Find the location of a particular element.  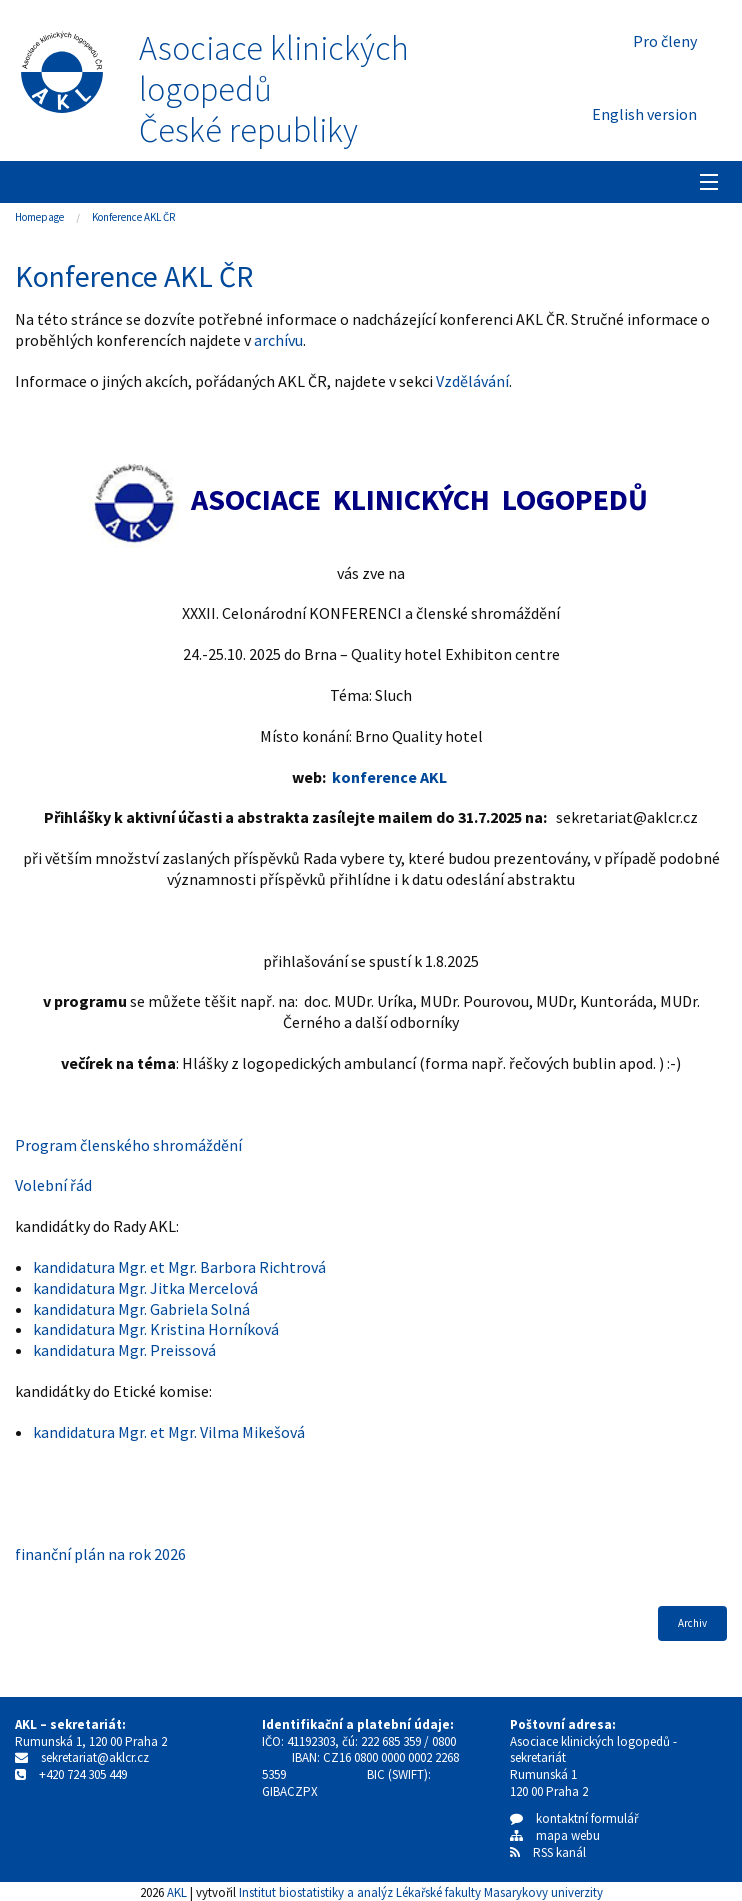

kontaktní formulář is located at coordinates (574, 1818).